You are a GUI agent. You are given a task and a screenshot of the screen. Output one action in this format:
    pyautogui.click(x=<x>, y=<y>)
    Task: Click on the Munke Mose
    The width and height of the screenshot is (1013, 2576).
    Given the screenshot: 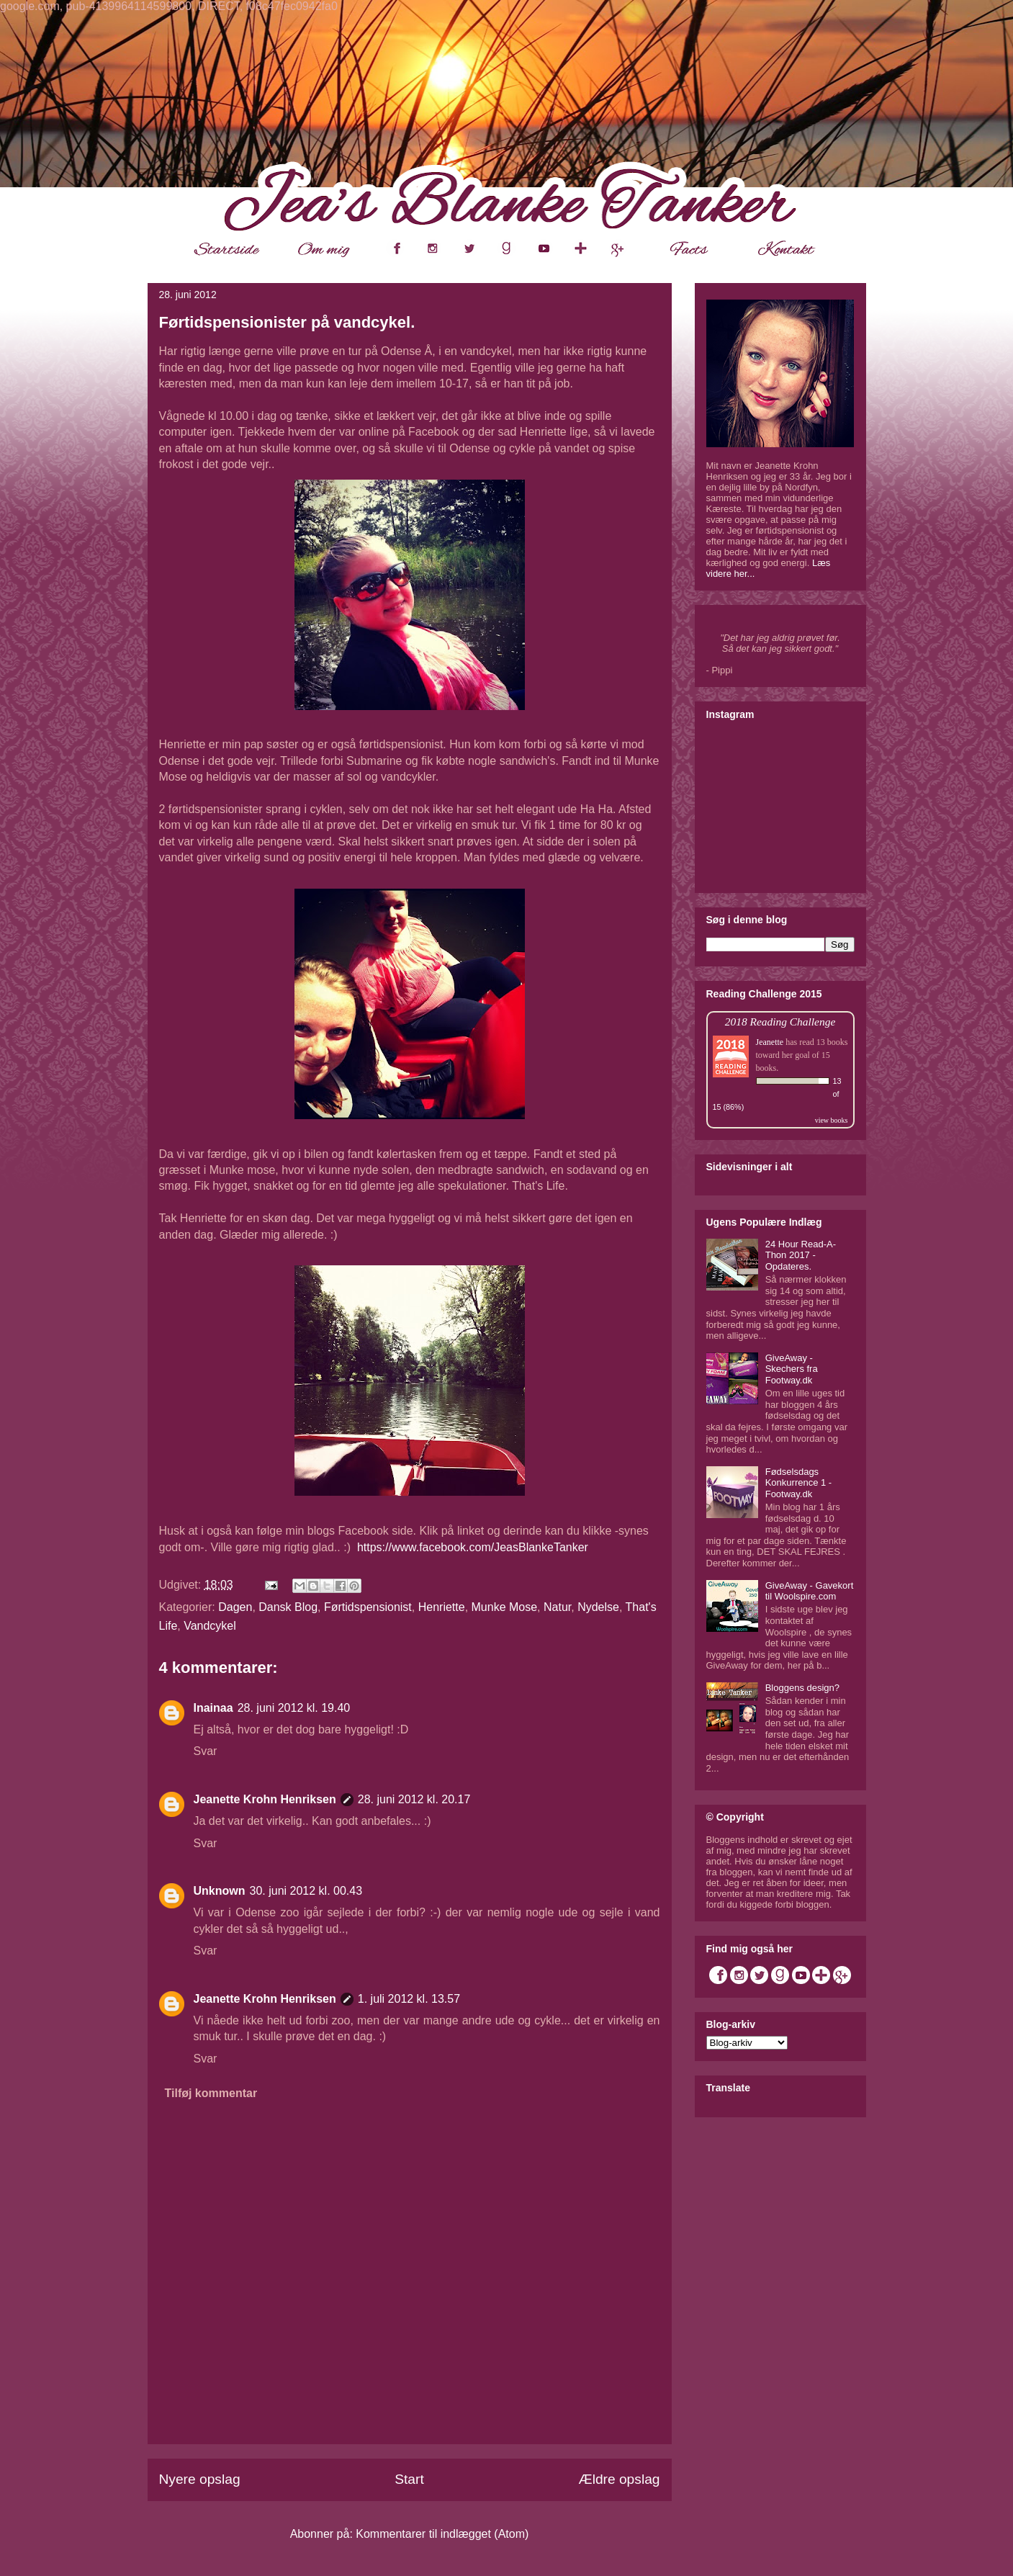 What is the action you would take?
    pyautogui.click(x=505, y=1607)
    